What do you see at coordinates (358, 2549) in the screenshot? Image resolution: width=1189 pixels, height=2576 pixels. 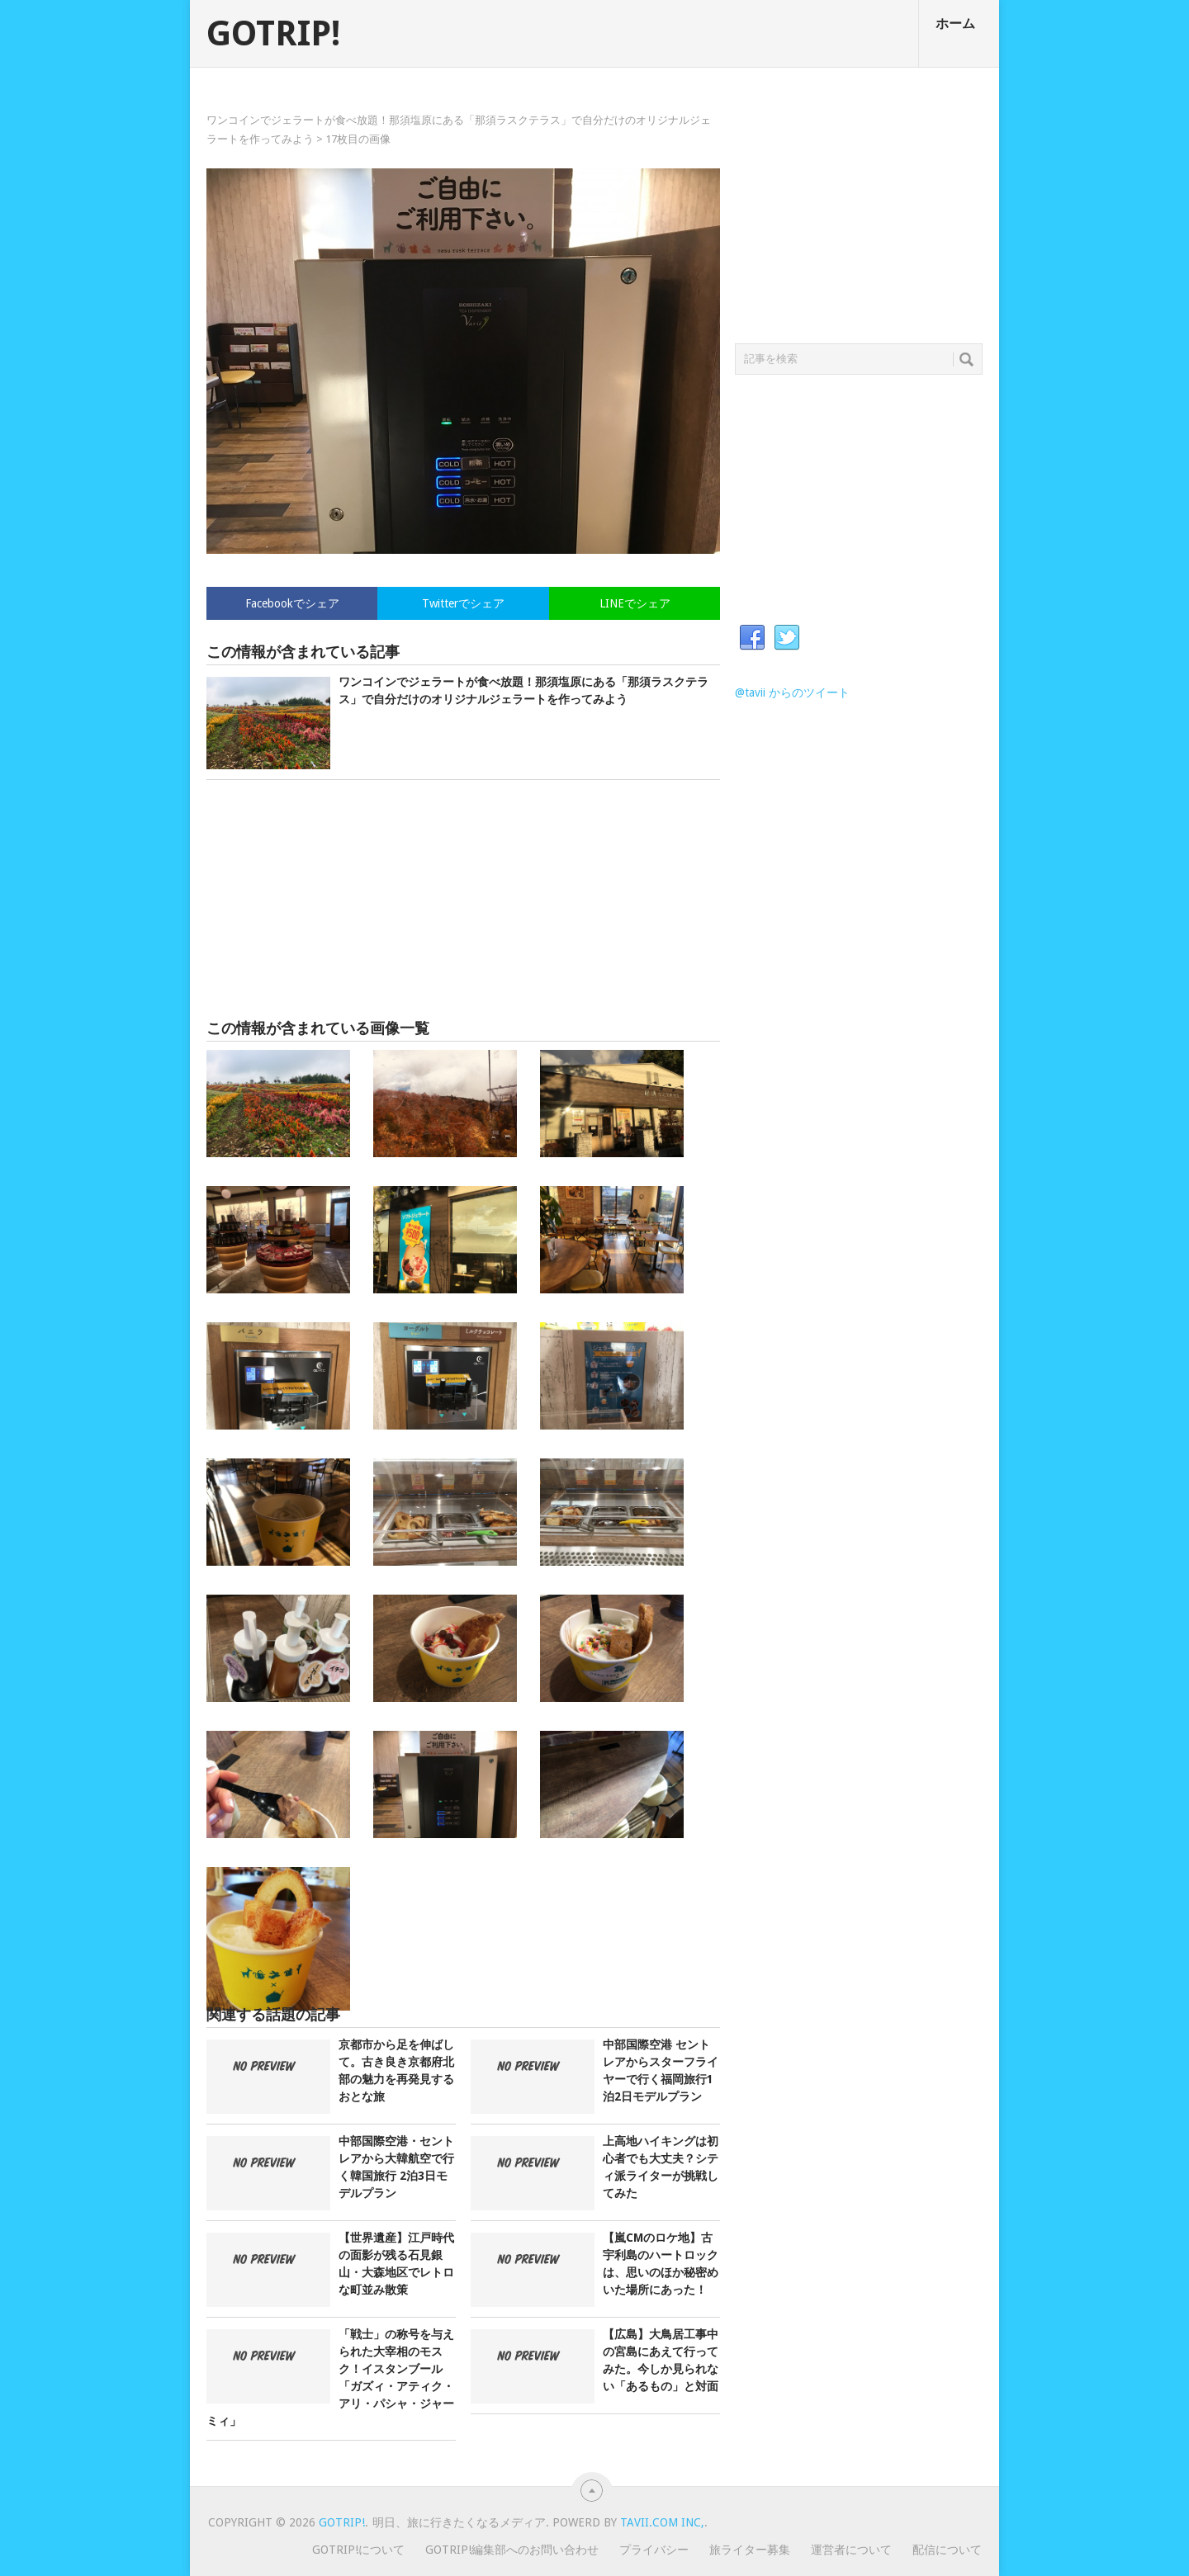 I see `GOTRIP!について` at bounding box center [358, 2549].